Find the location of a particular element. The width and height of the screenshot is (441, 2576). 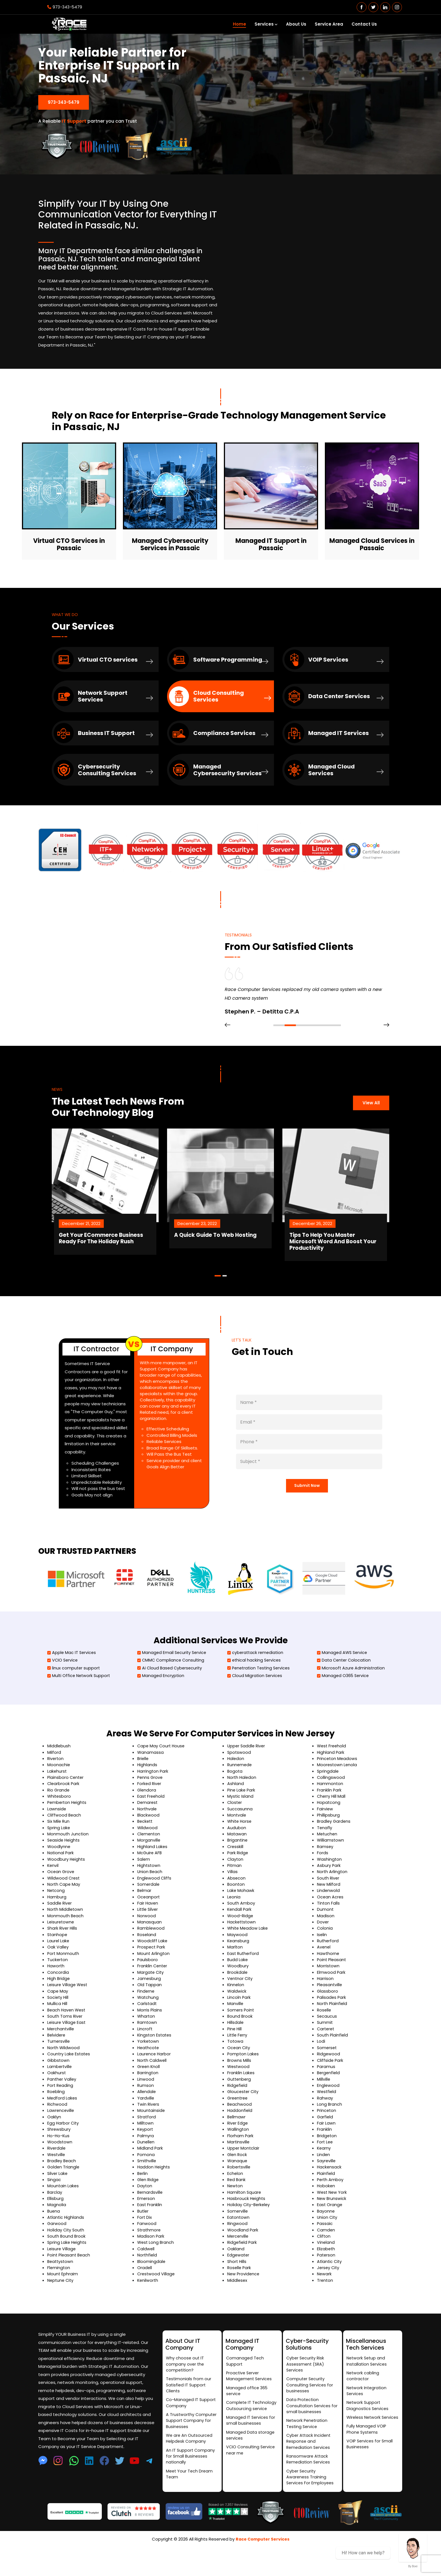

Westwood is located at coordinates (238, 2093).